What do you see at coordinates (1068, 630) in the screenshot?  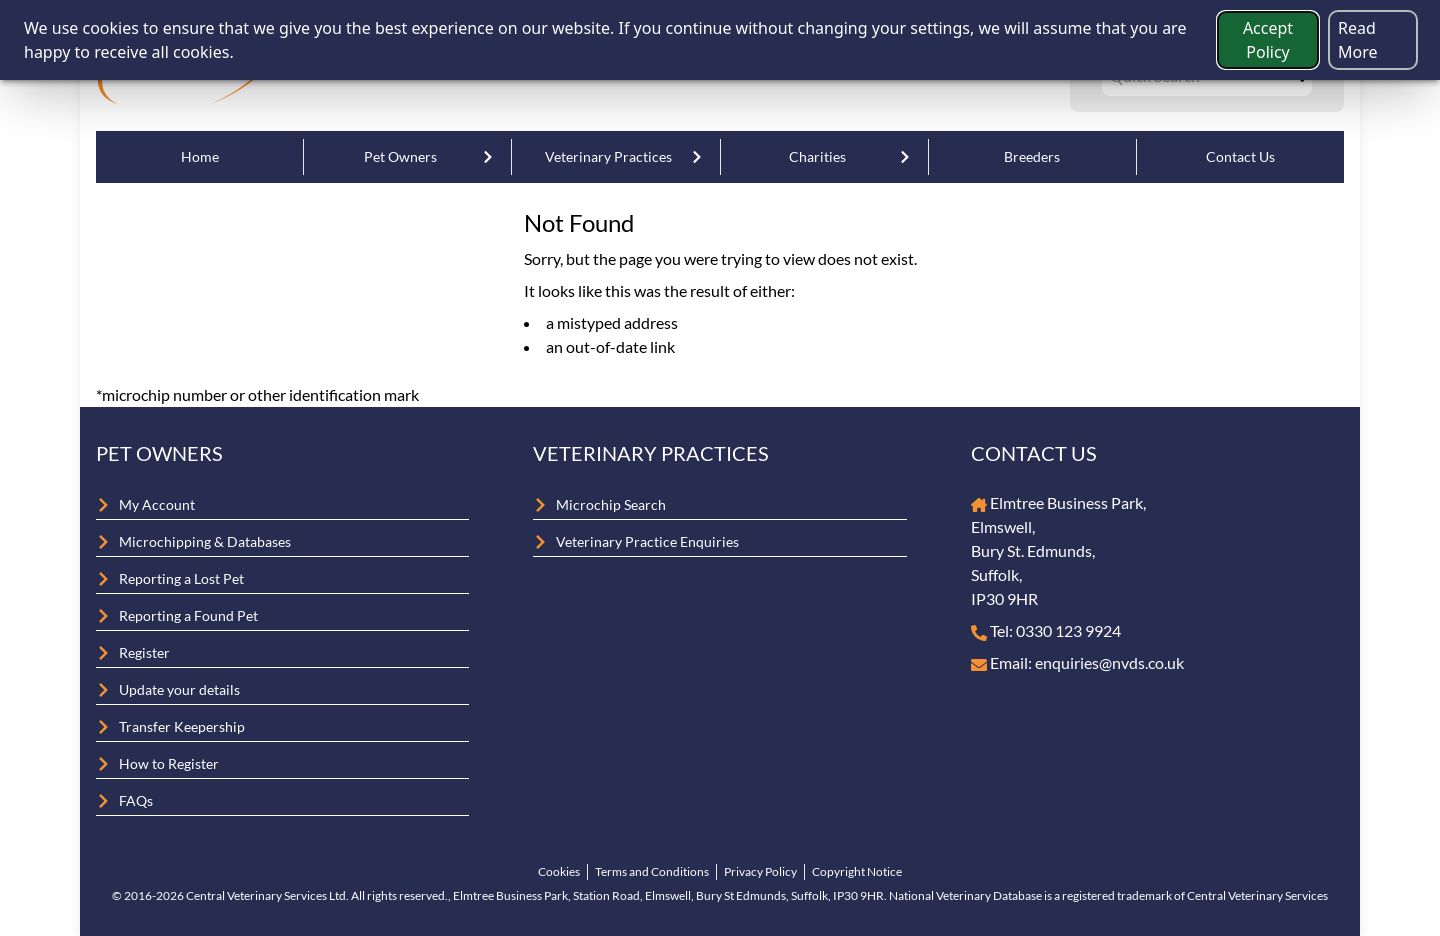 I see `0330 123 9924` at bounding box center [1068, 630].